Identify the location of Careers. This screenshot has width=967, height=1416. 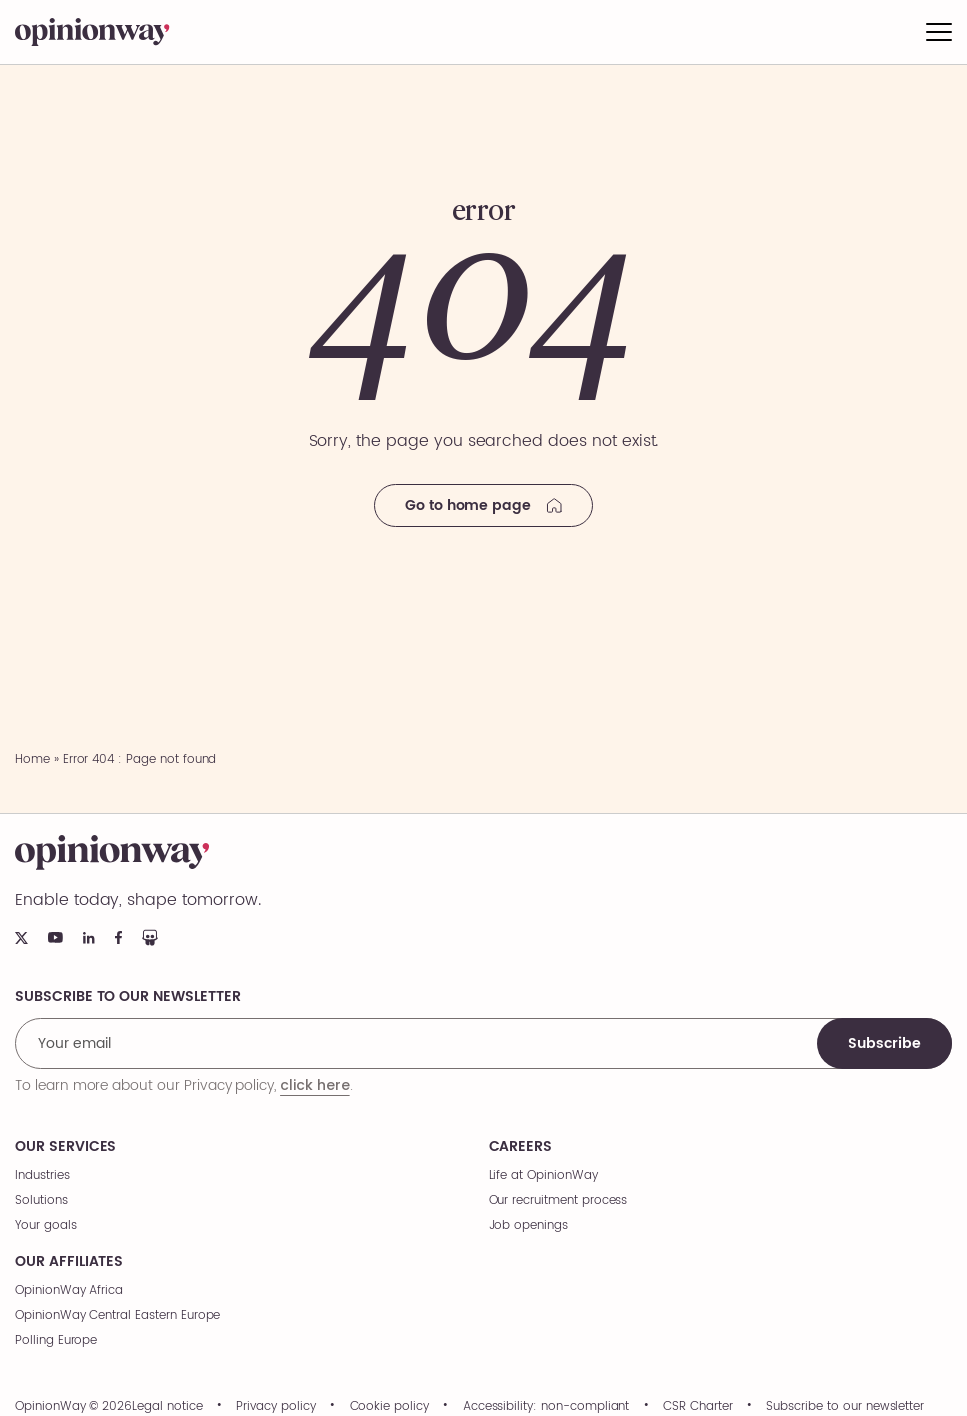
(521, 1147).